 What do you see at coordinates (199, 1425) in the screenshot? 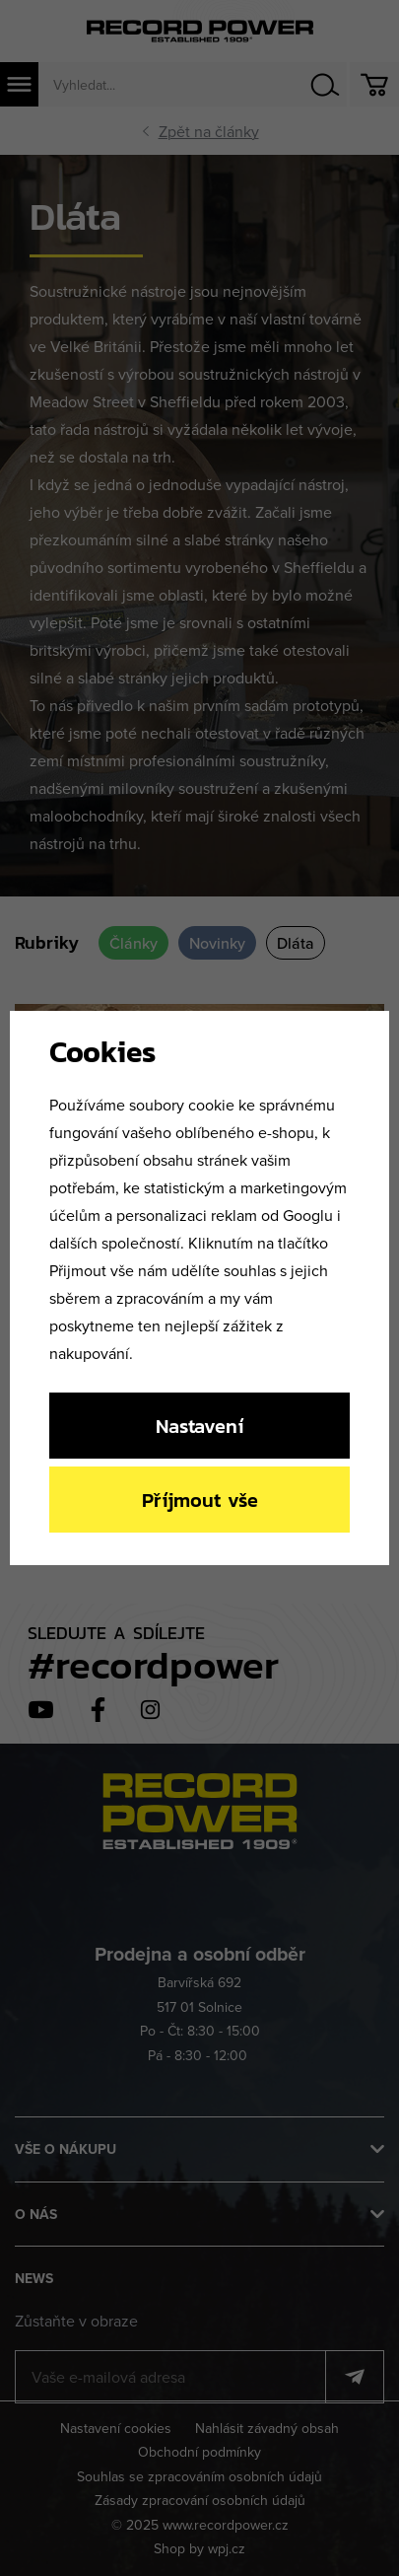
I see `Nastavení` at bounding box center [199, 1425].